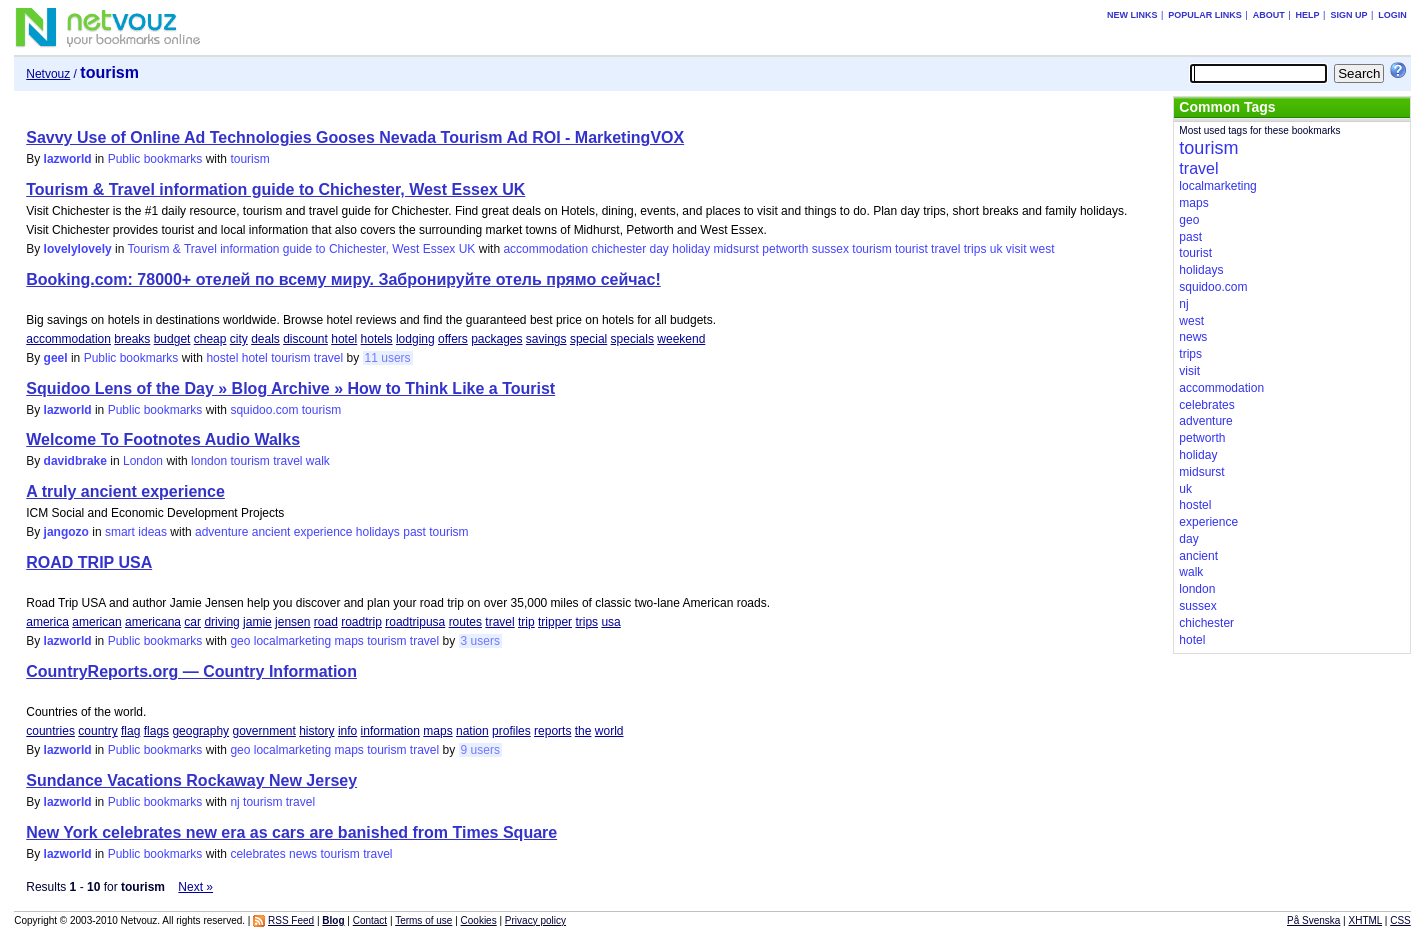  I want to click on usa, so click(610, 622).